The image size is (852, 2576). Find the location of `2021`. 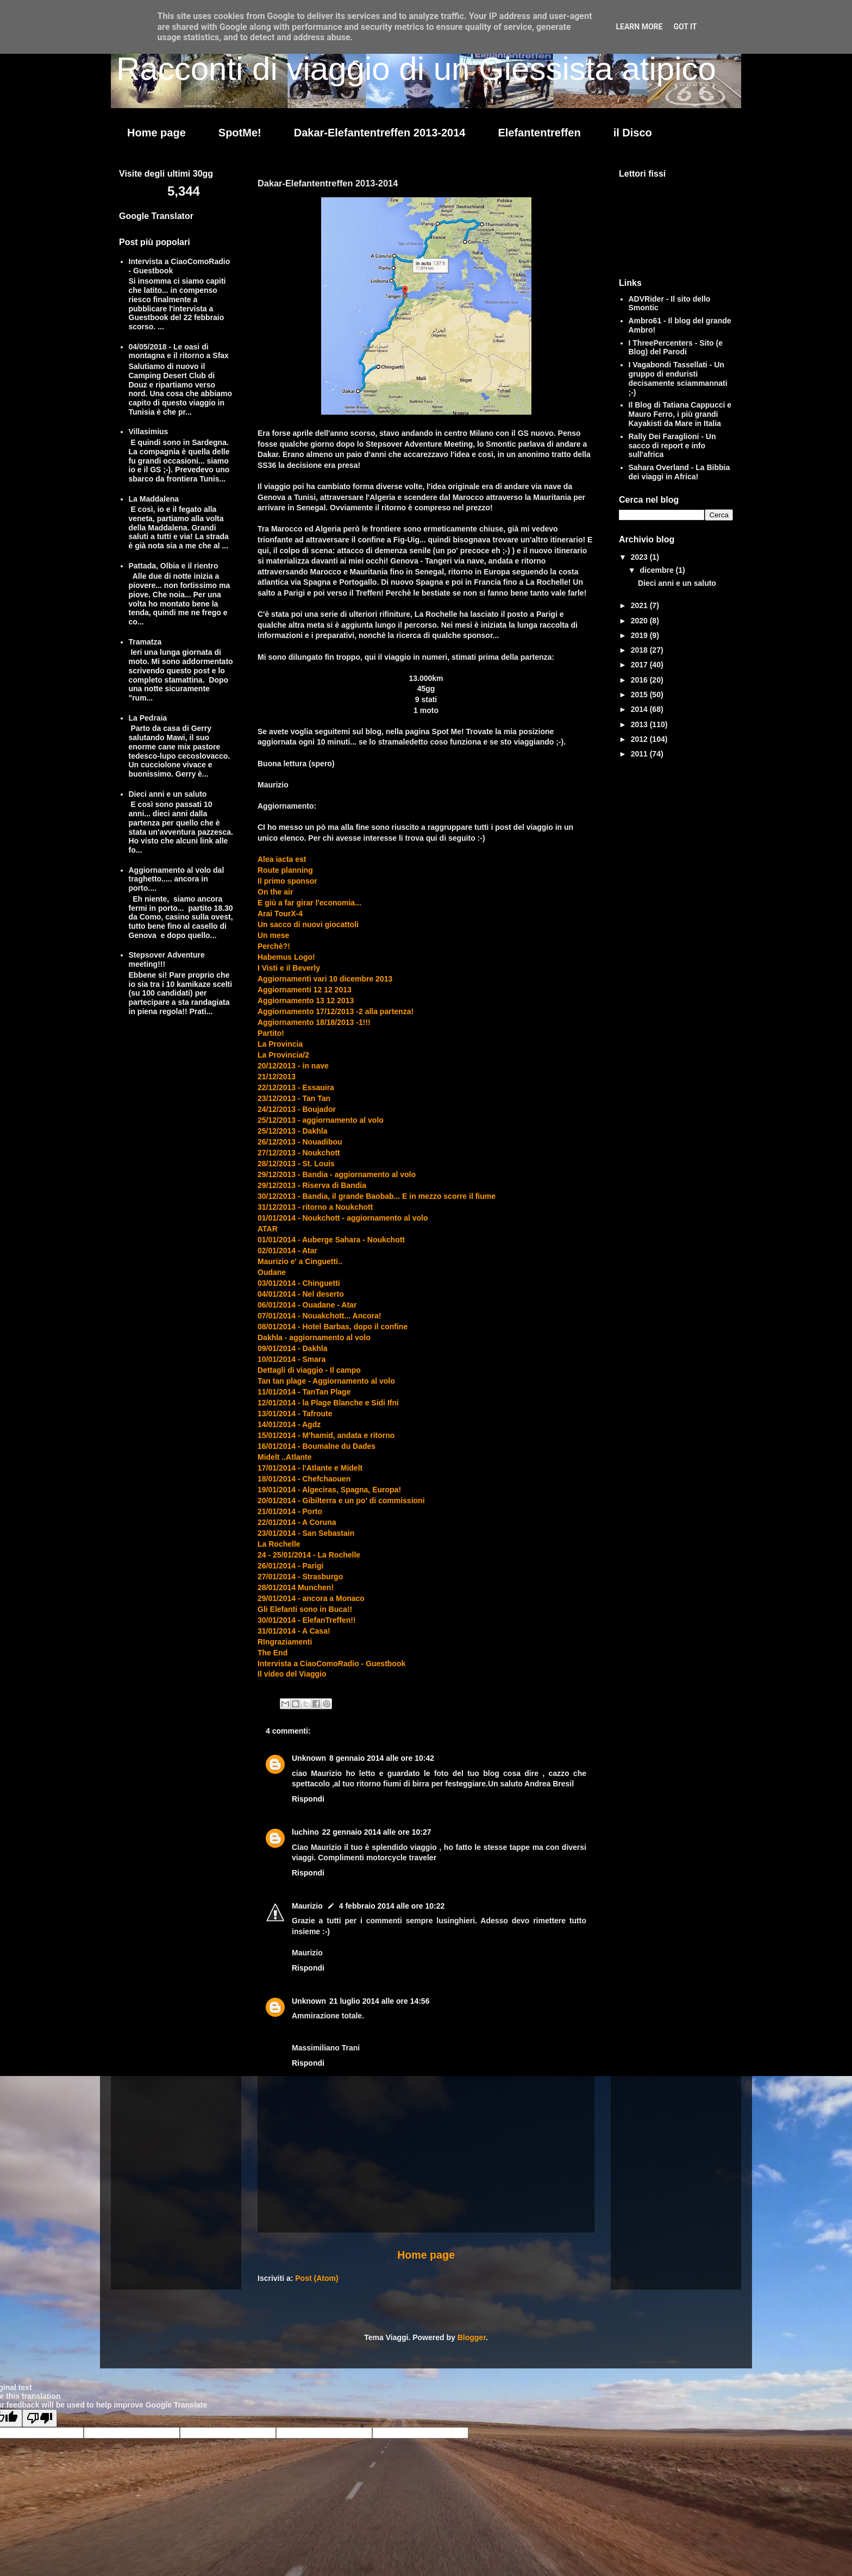

2021 is located at coordinates (640, 605).